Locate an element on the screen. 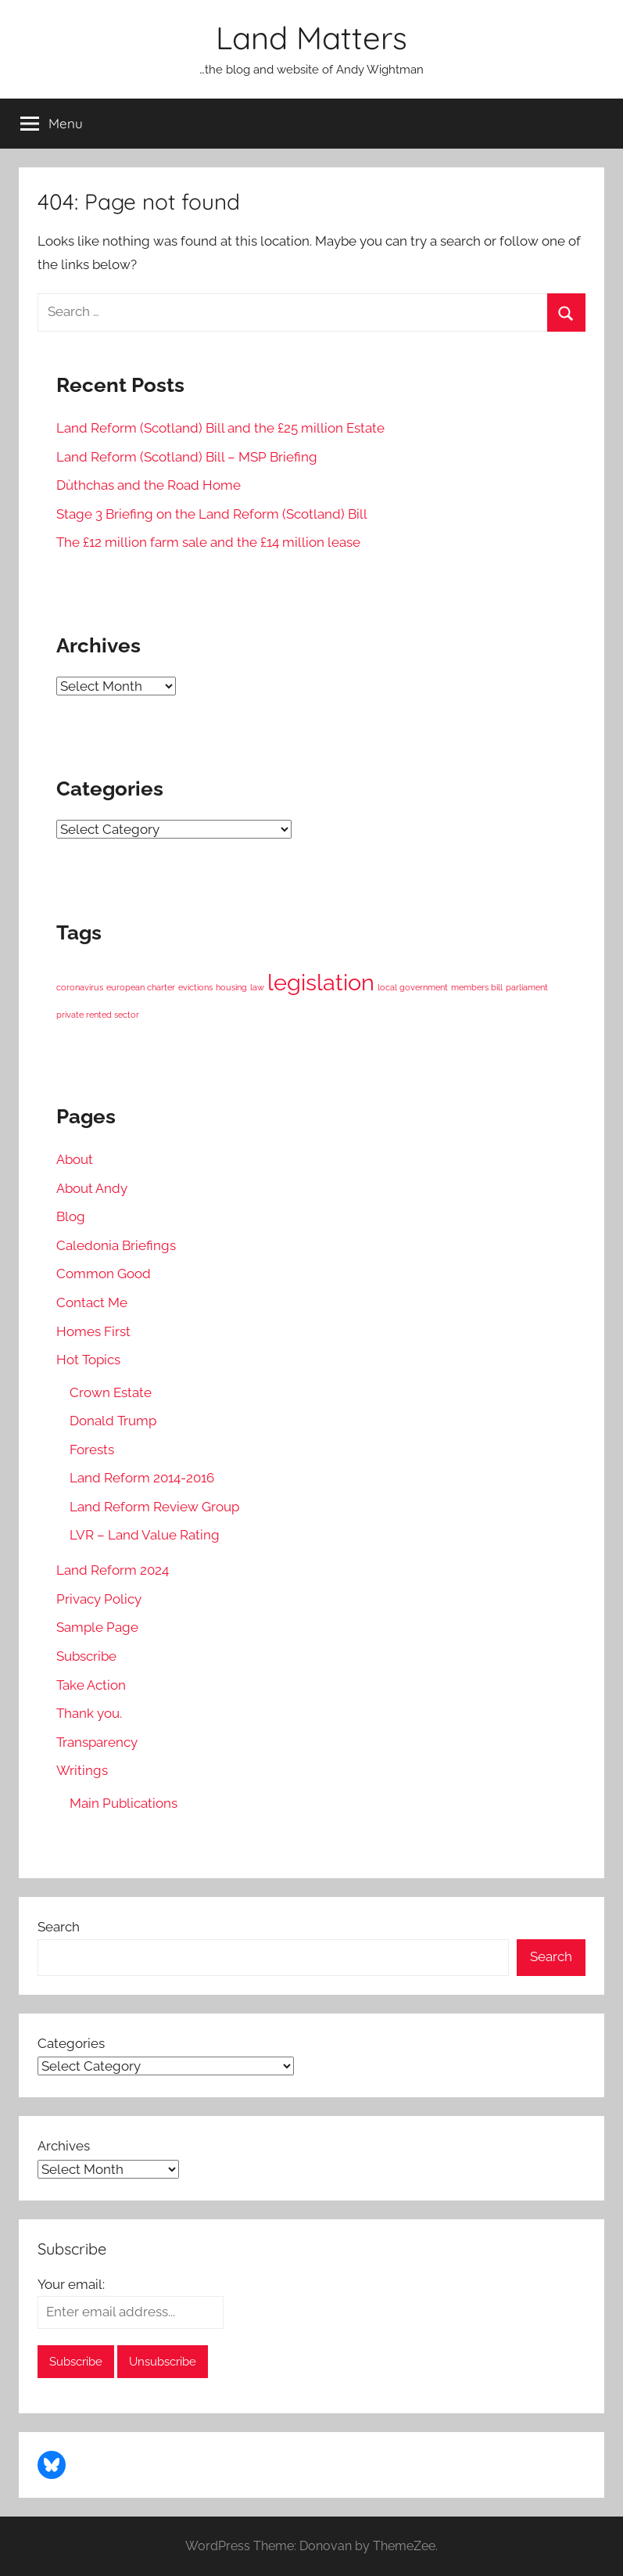 The height and width of the screenshot is (2576, 623). Subscribe is located at coordinates (86, 1656).